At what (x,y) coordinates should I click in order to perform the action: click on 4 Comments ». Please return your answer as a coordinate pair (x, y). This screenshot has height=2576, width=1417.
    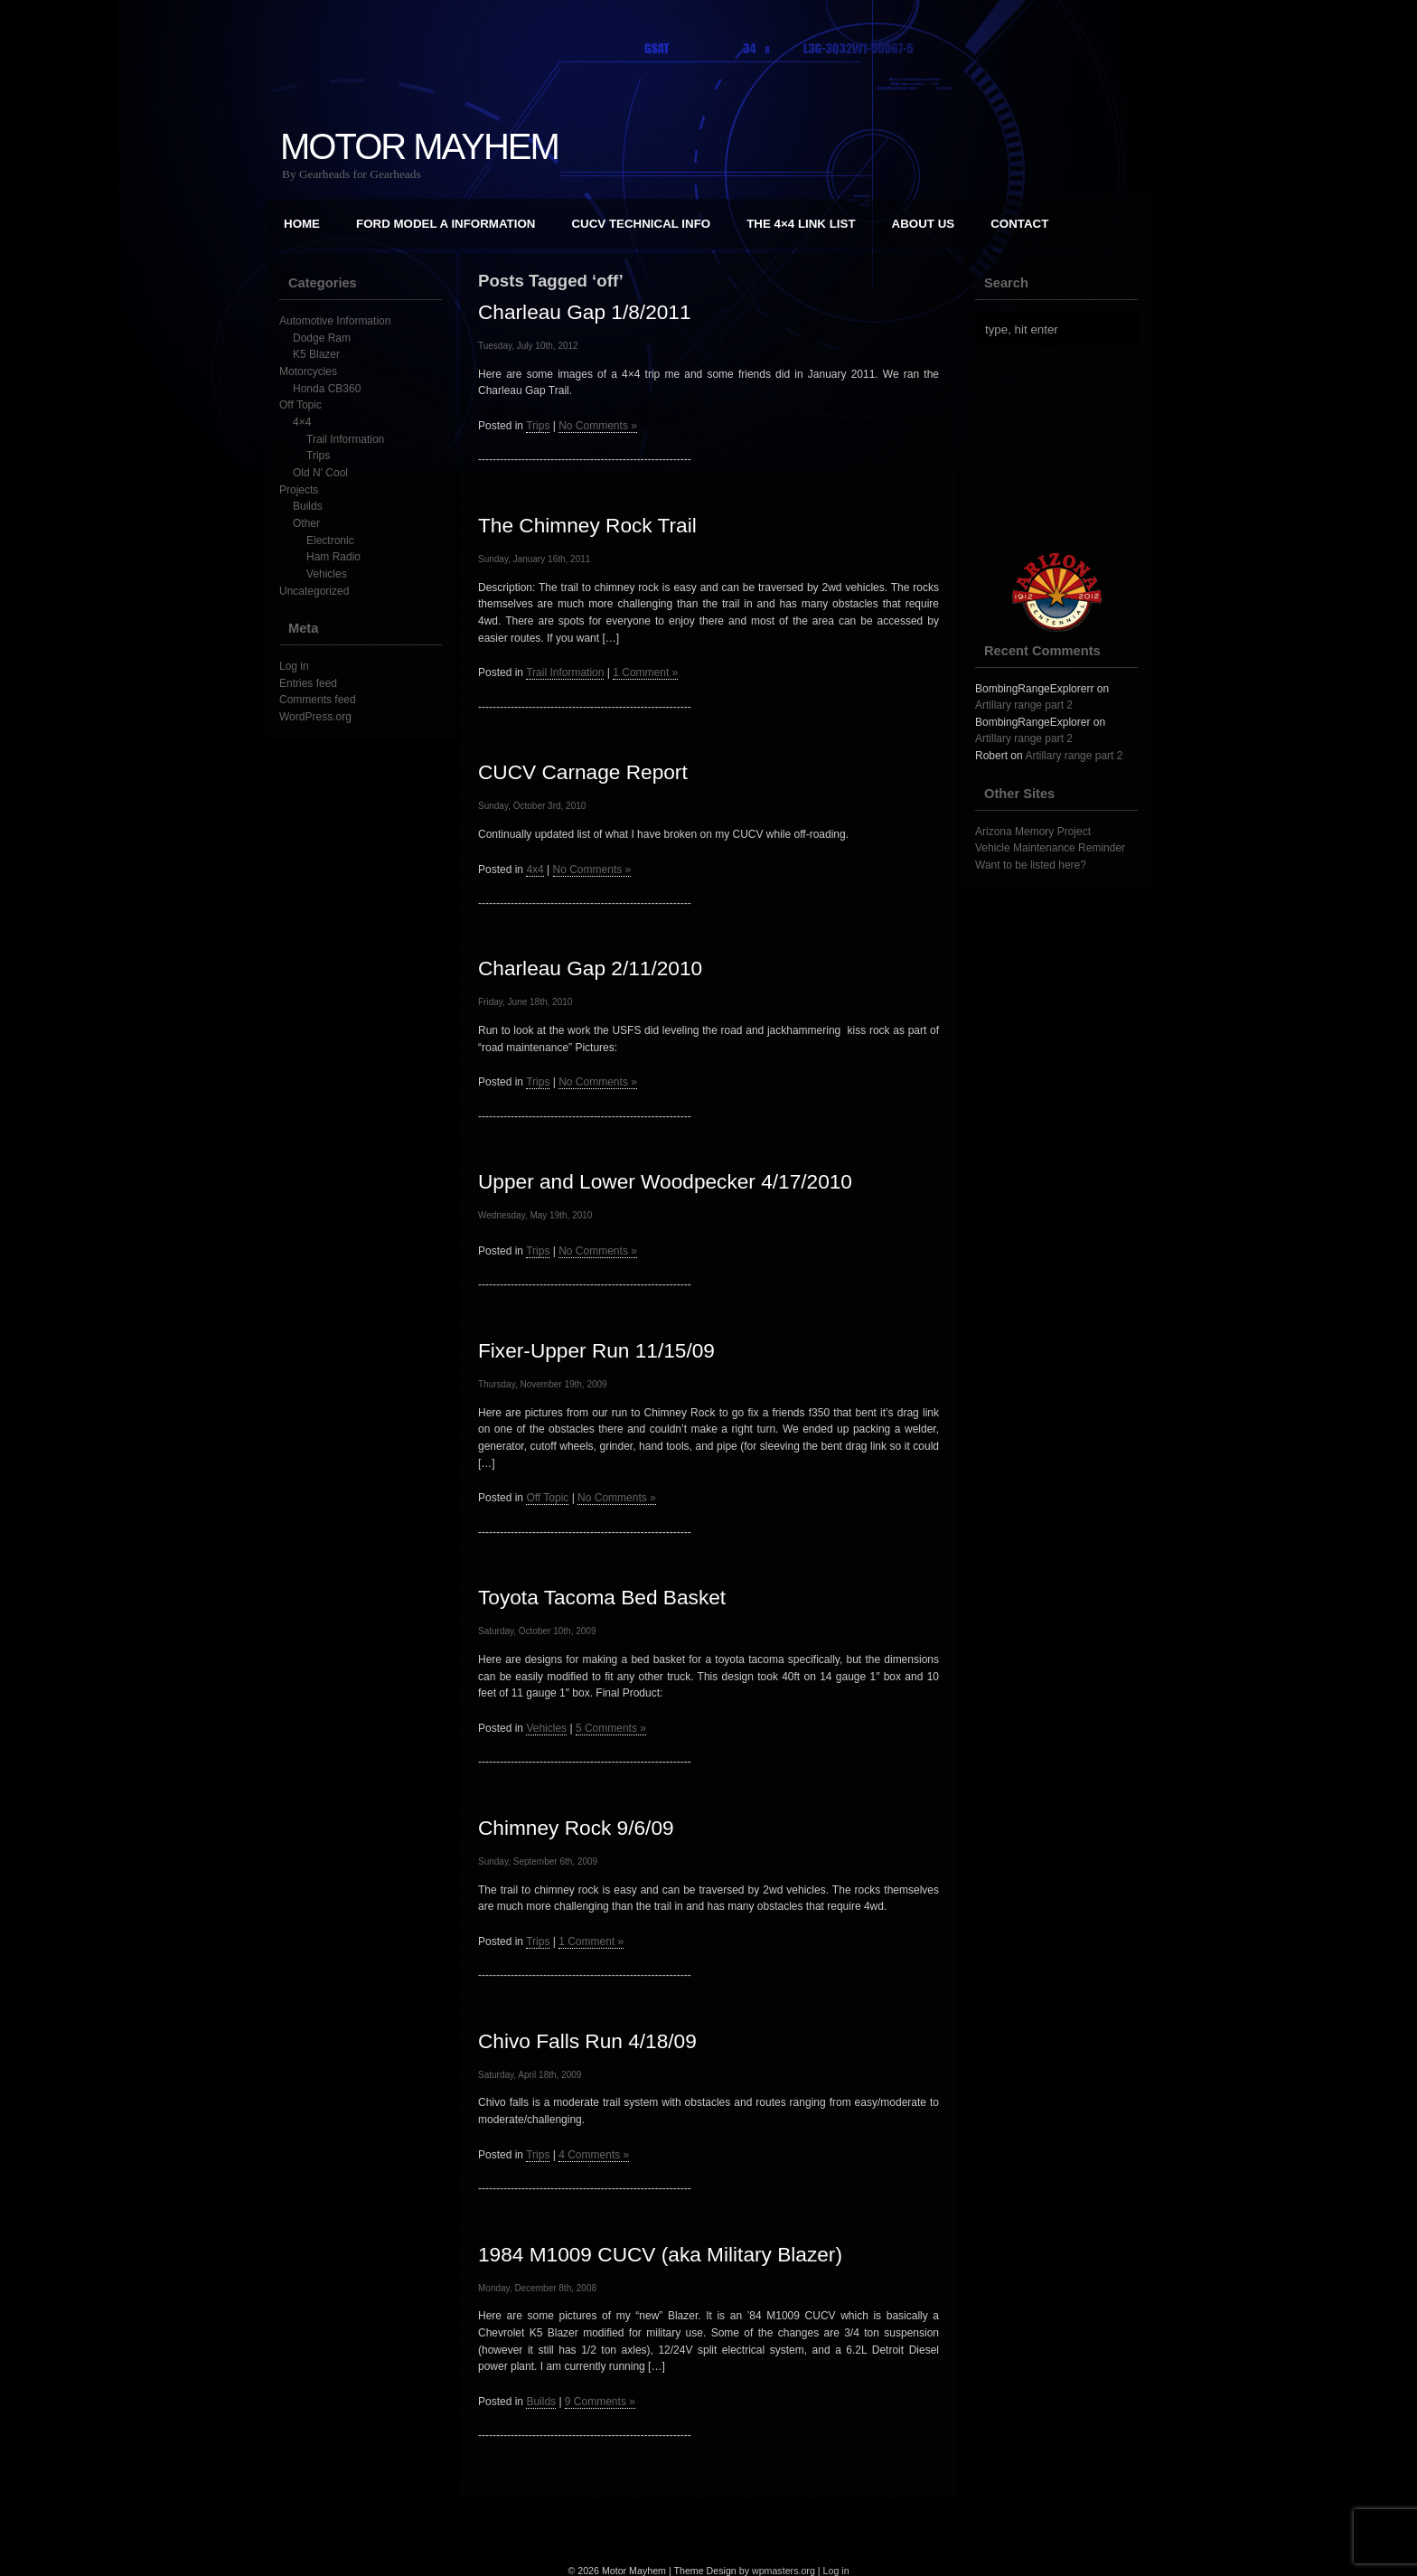
    Looking at the image, I should click on (593, 2154).